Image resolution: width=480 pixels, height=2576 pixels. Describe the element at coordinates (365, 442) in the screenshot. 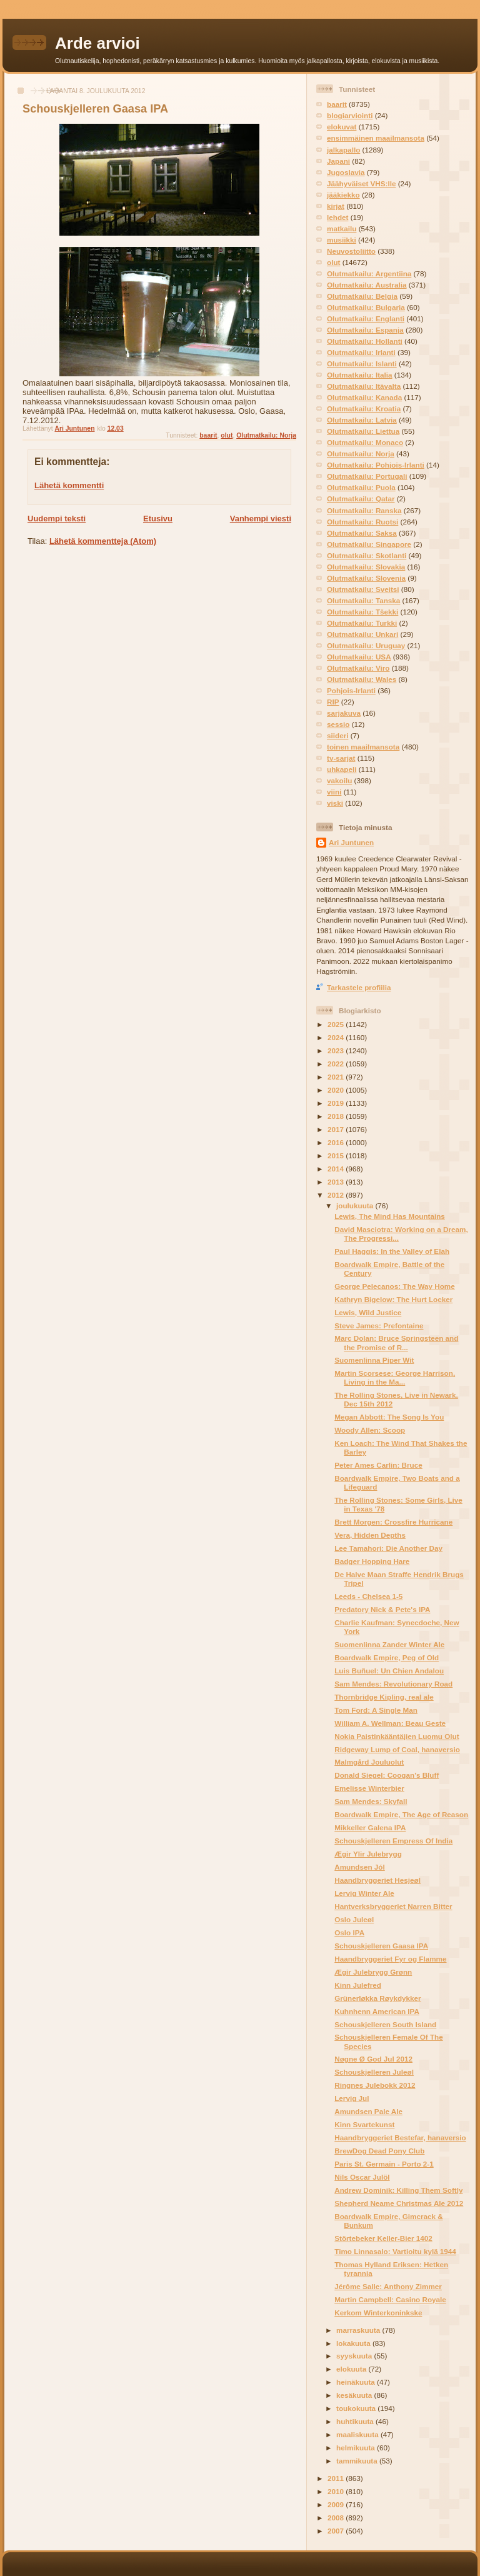

I see `Olutmatkailu: Monaco` at that location.